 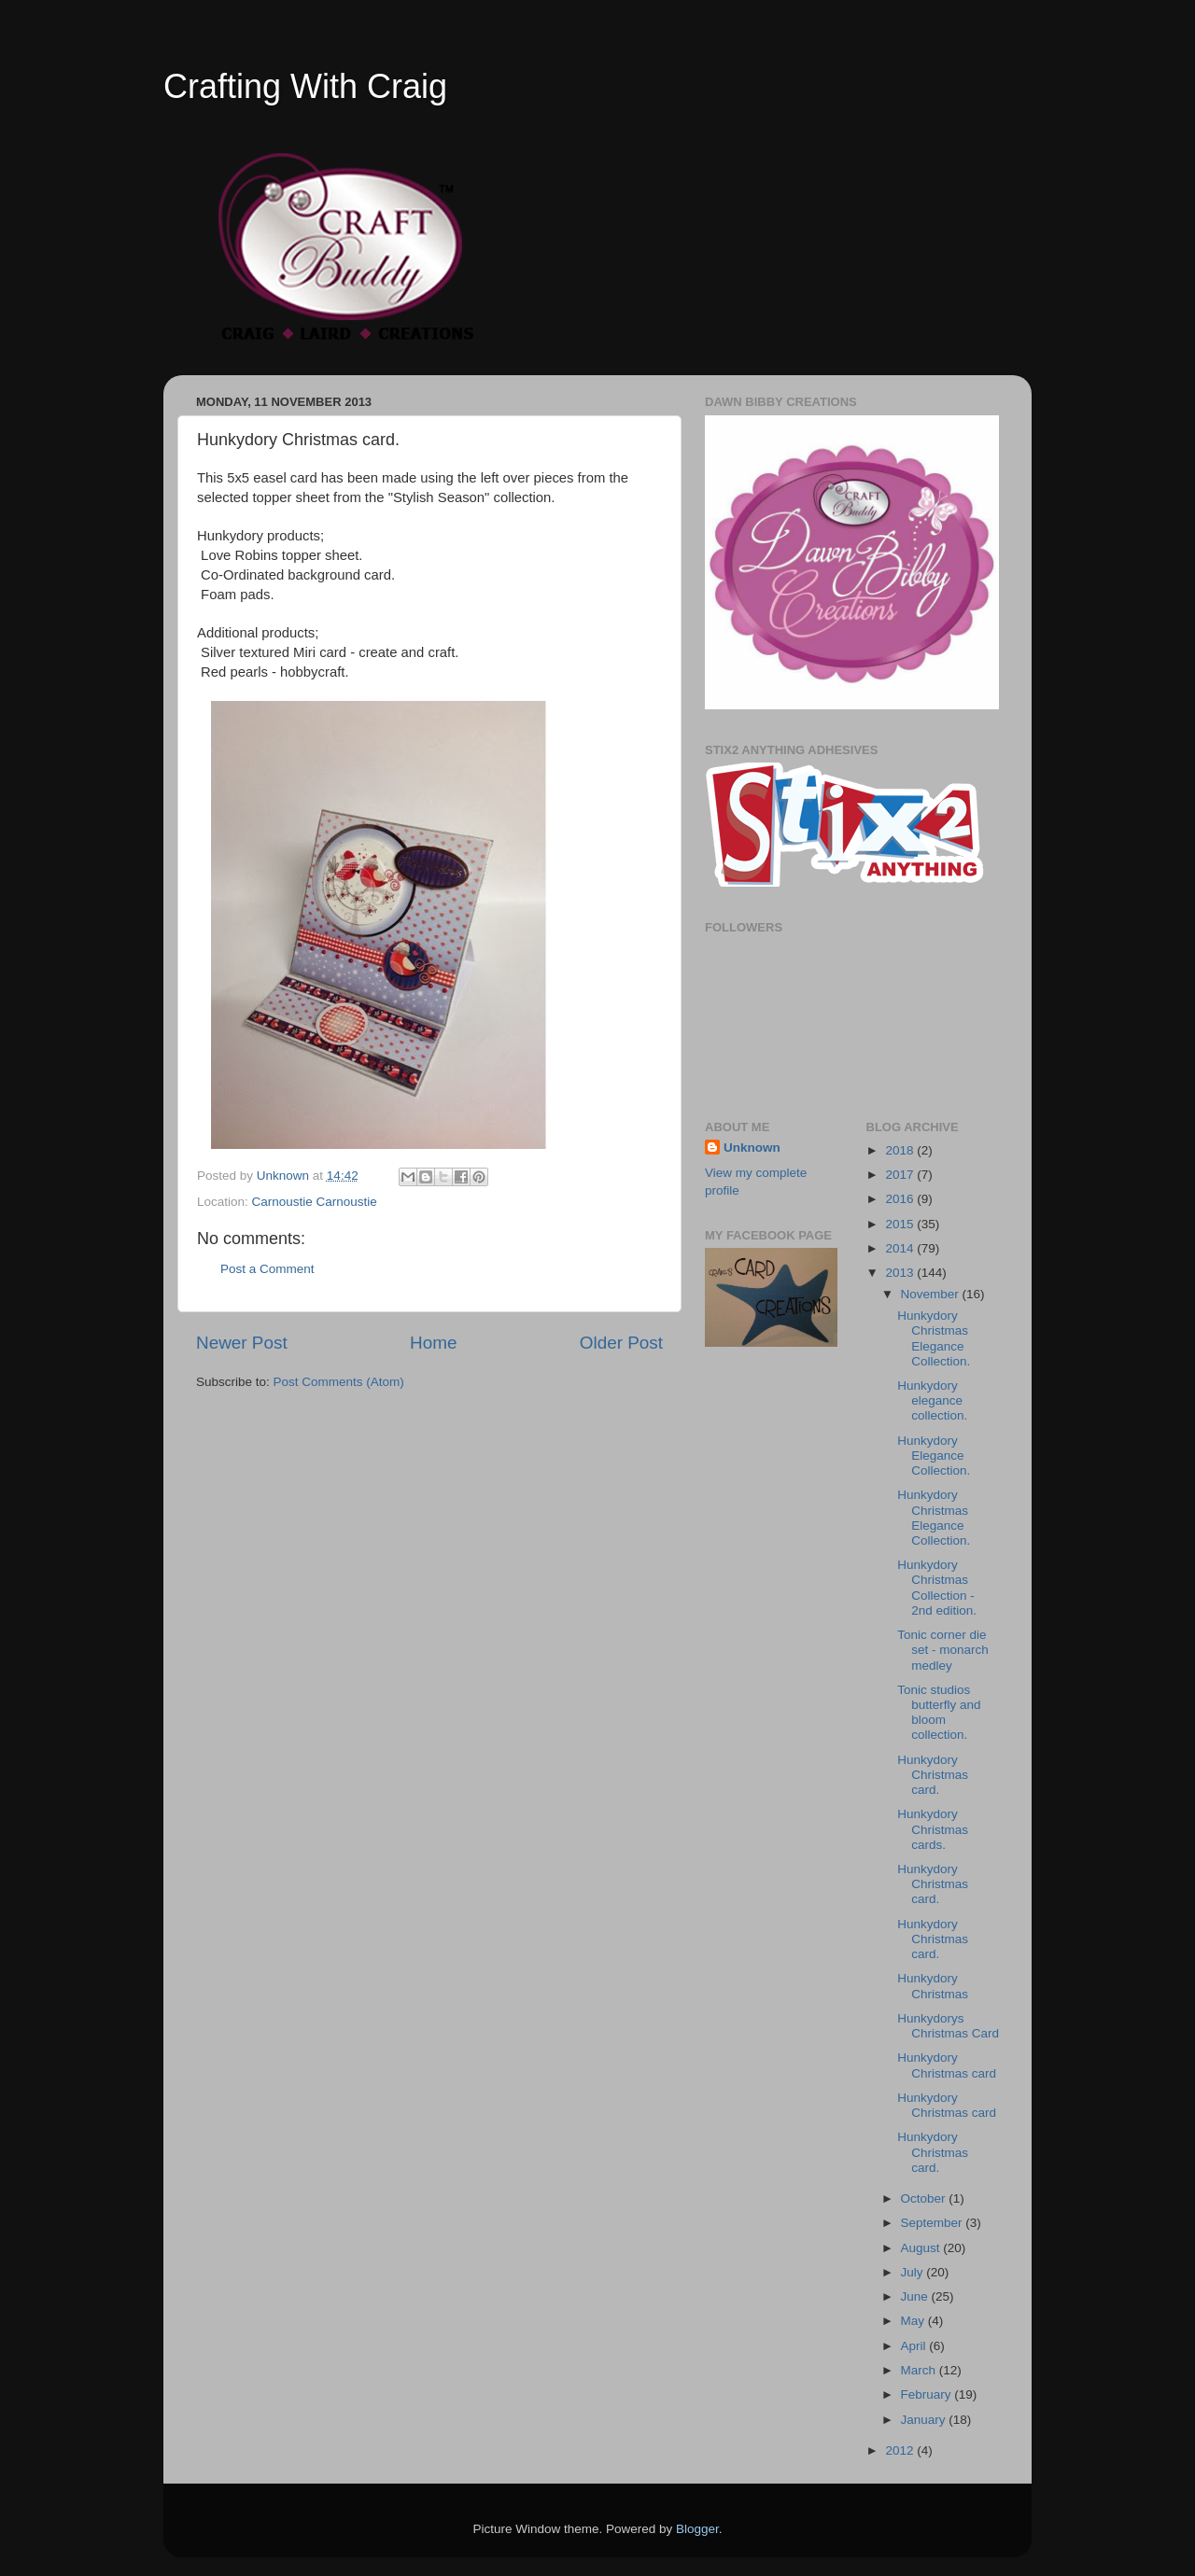 I want to click on August, so click(x=922, y=2248).